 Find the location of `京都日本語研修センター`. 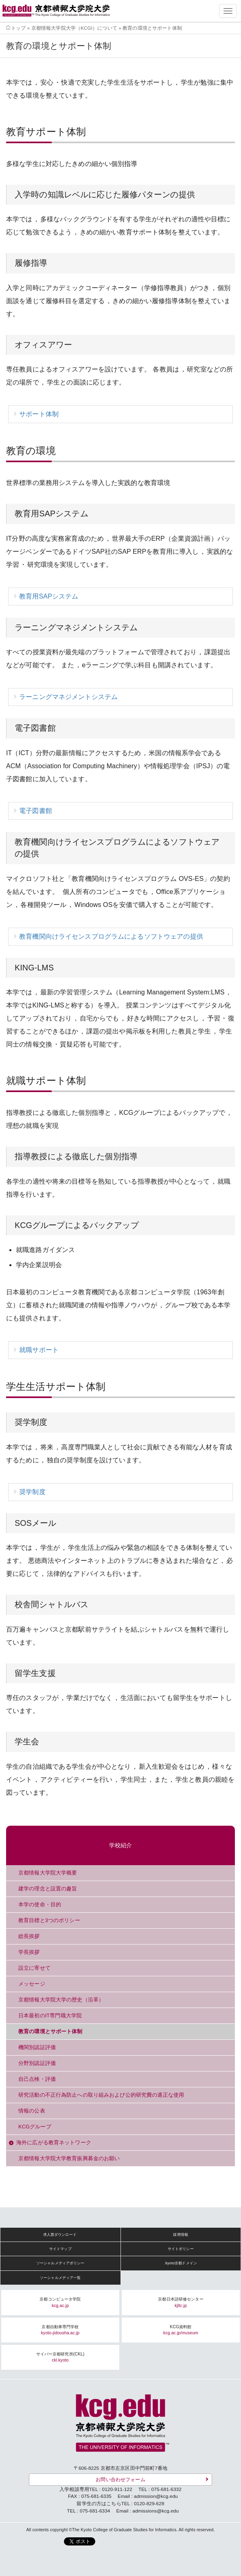

京都日本語研修センター is located at coordinates (180, 2302).